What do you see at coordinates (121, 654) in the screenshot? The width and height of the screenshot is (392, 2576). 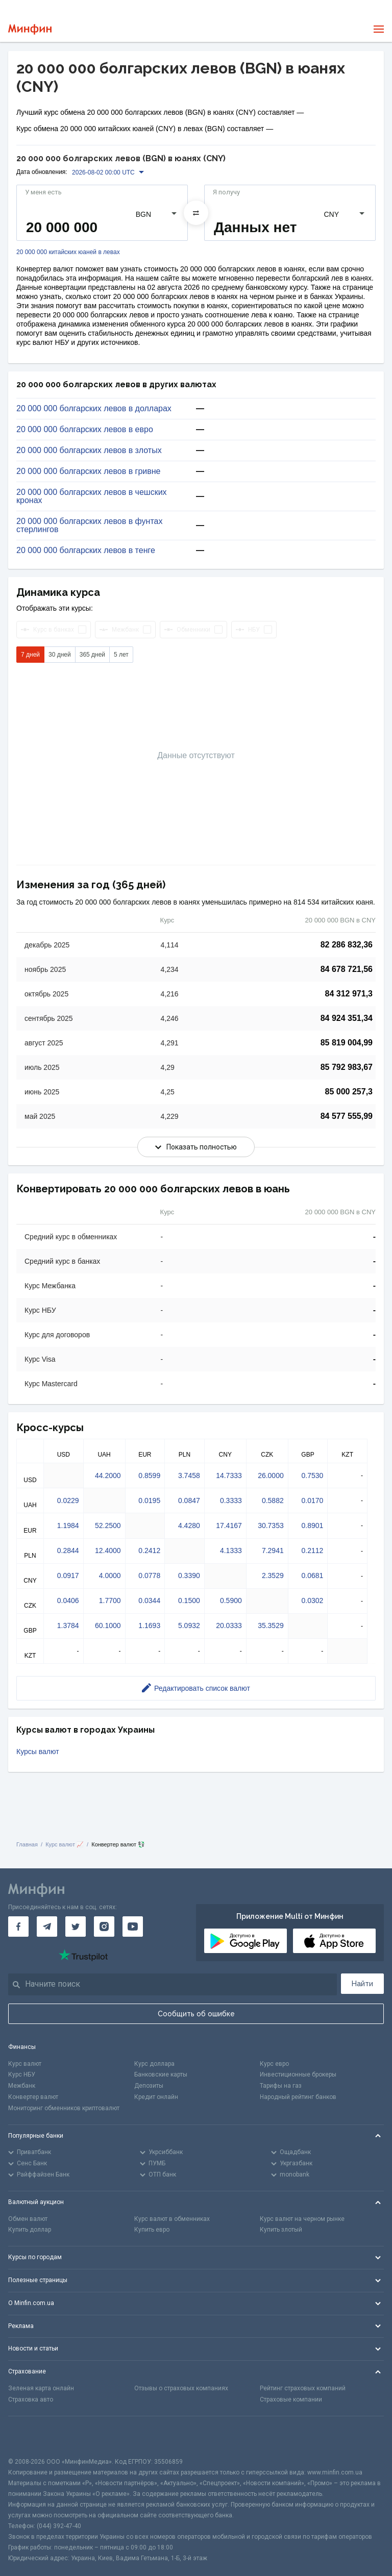 I see `5 лет` at bounding box center [121, 654].